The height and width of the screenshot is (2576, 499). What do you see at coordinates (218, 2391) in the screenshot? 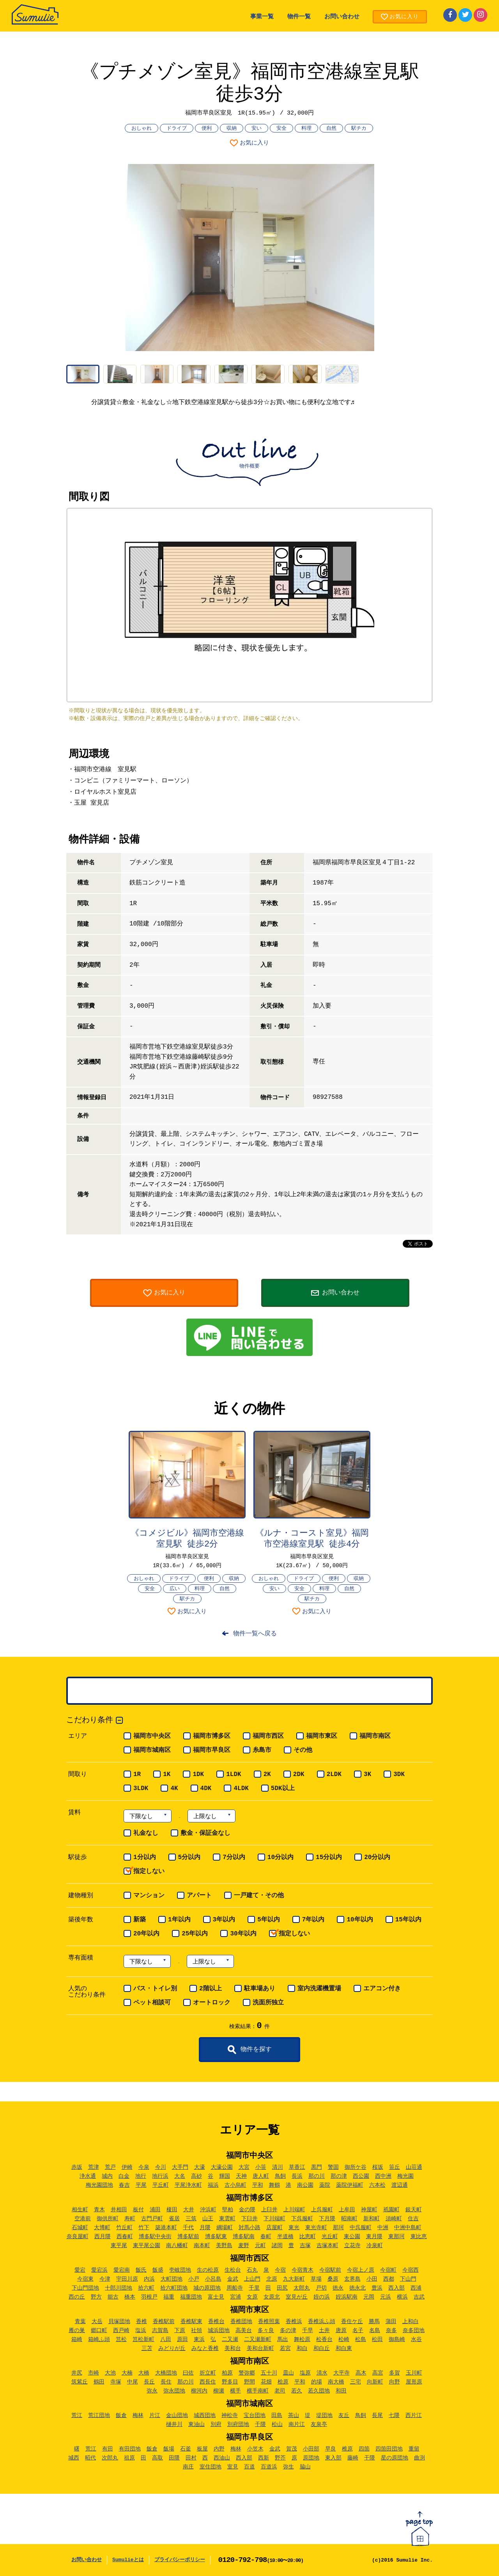
I see `柳瀬` at bounding box center [218, 2391].